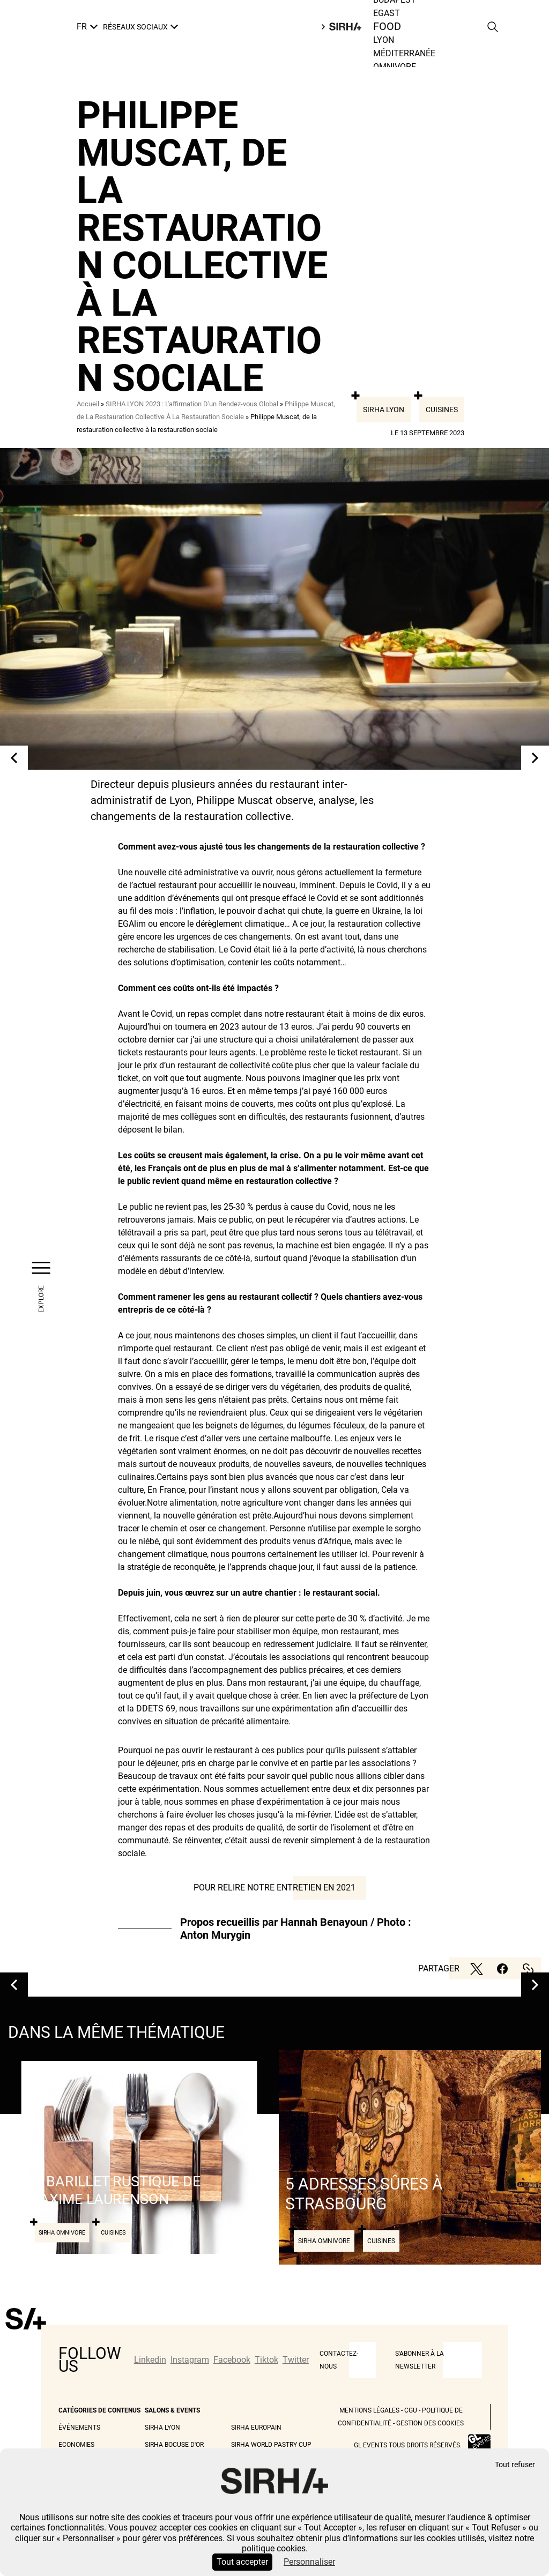 The image size is (549, 2576). What do you see at coordinates (339, 2360) in the screenshot?
I see `CONTACTEZ-NOUS` at bounding box center [339, 2360].